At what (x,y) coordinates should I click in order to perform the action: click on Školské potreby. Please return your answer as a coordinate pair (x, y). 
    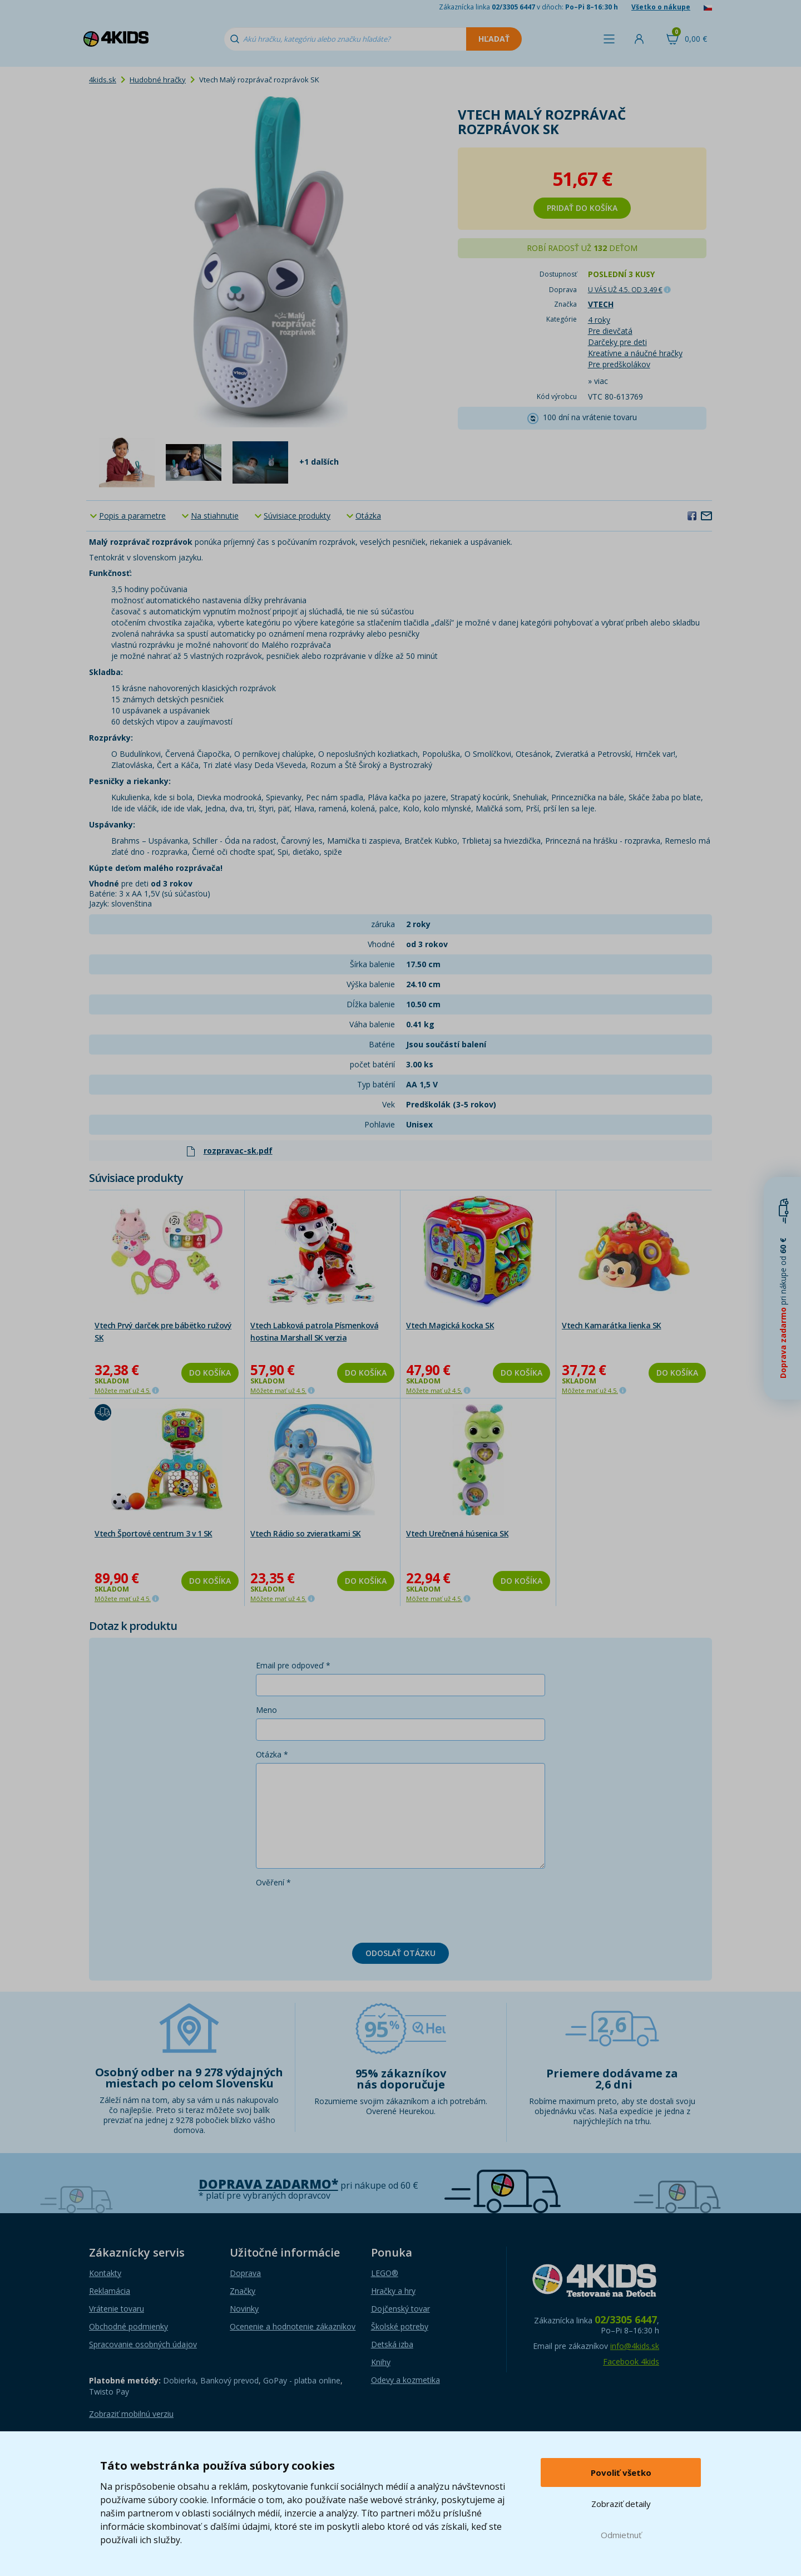
    Looking at the image, I should click on (399, 2326).